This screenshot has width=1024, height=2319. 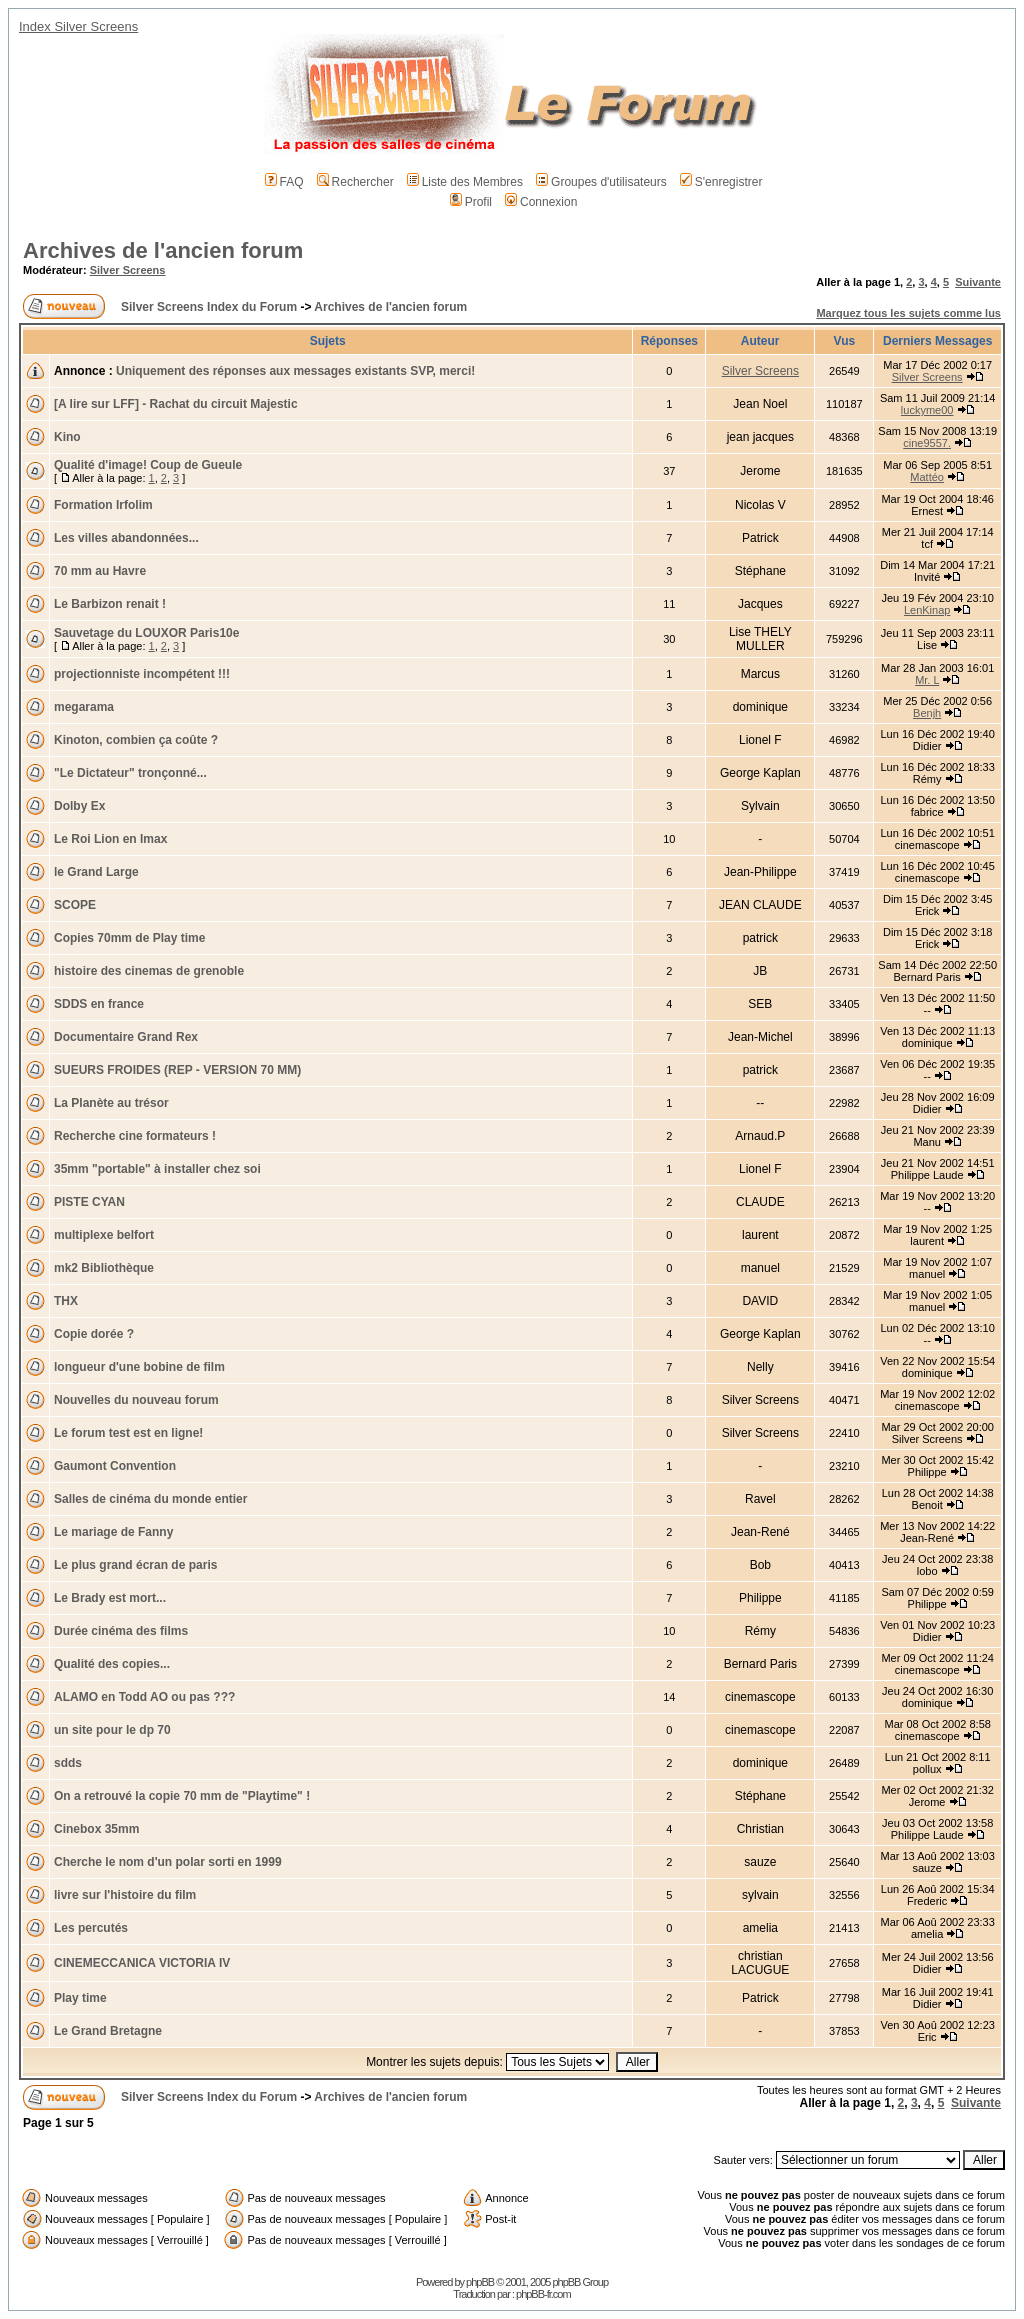 What do you see at coordinates (543, 2294) in the screenshot?
I see `phpBB-fr.com` at bounding box center [543, 2294].